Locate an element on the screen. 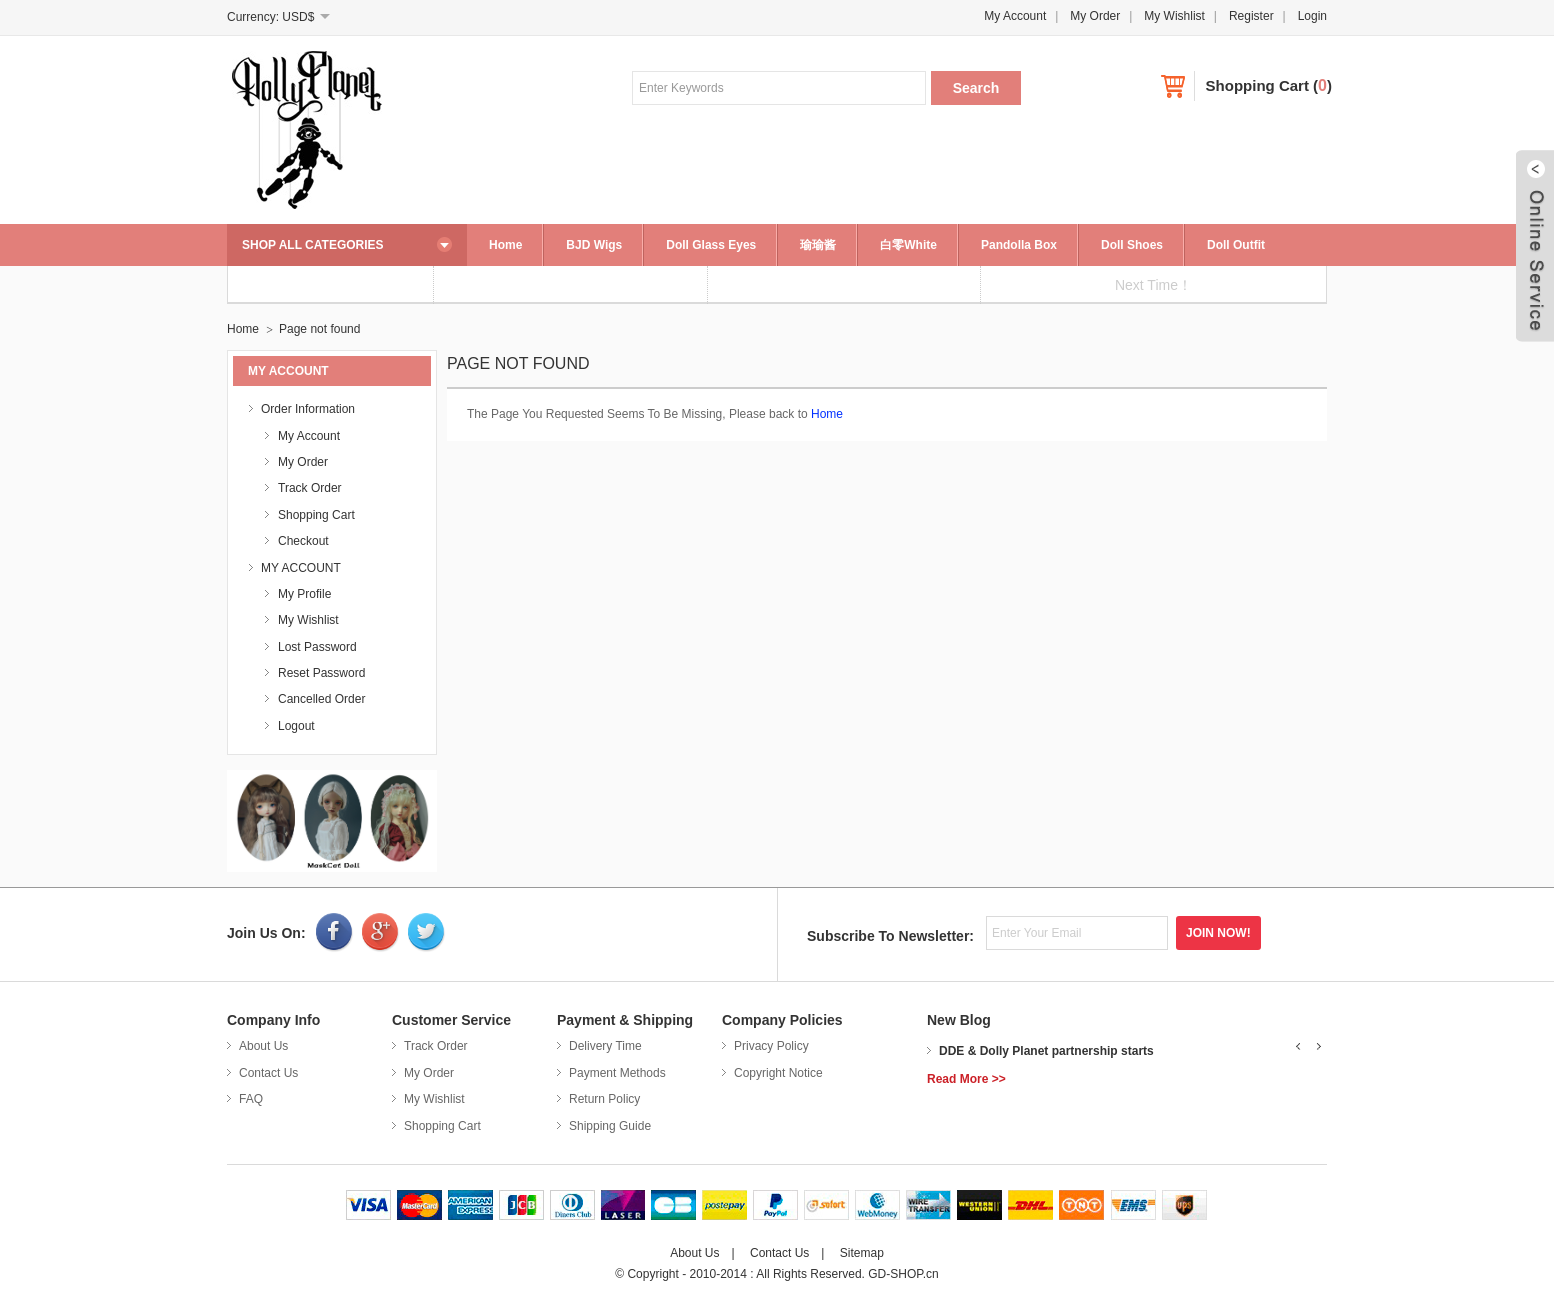 The width and height of the screenshot is (1554, 1316). Sitemap is located at coordinates (862, 1253).